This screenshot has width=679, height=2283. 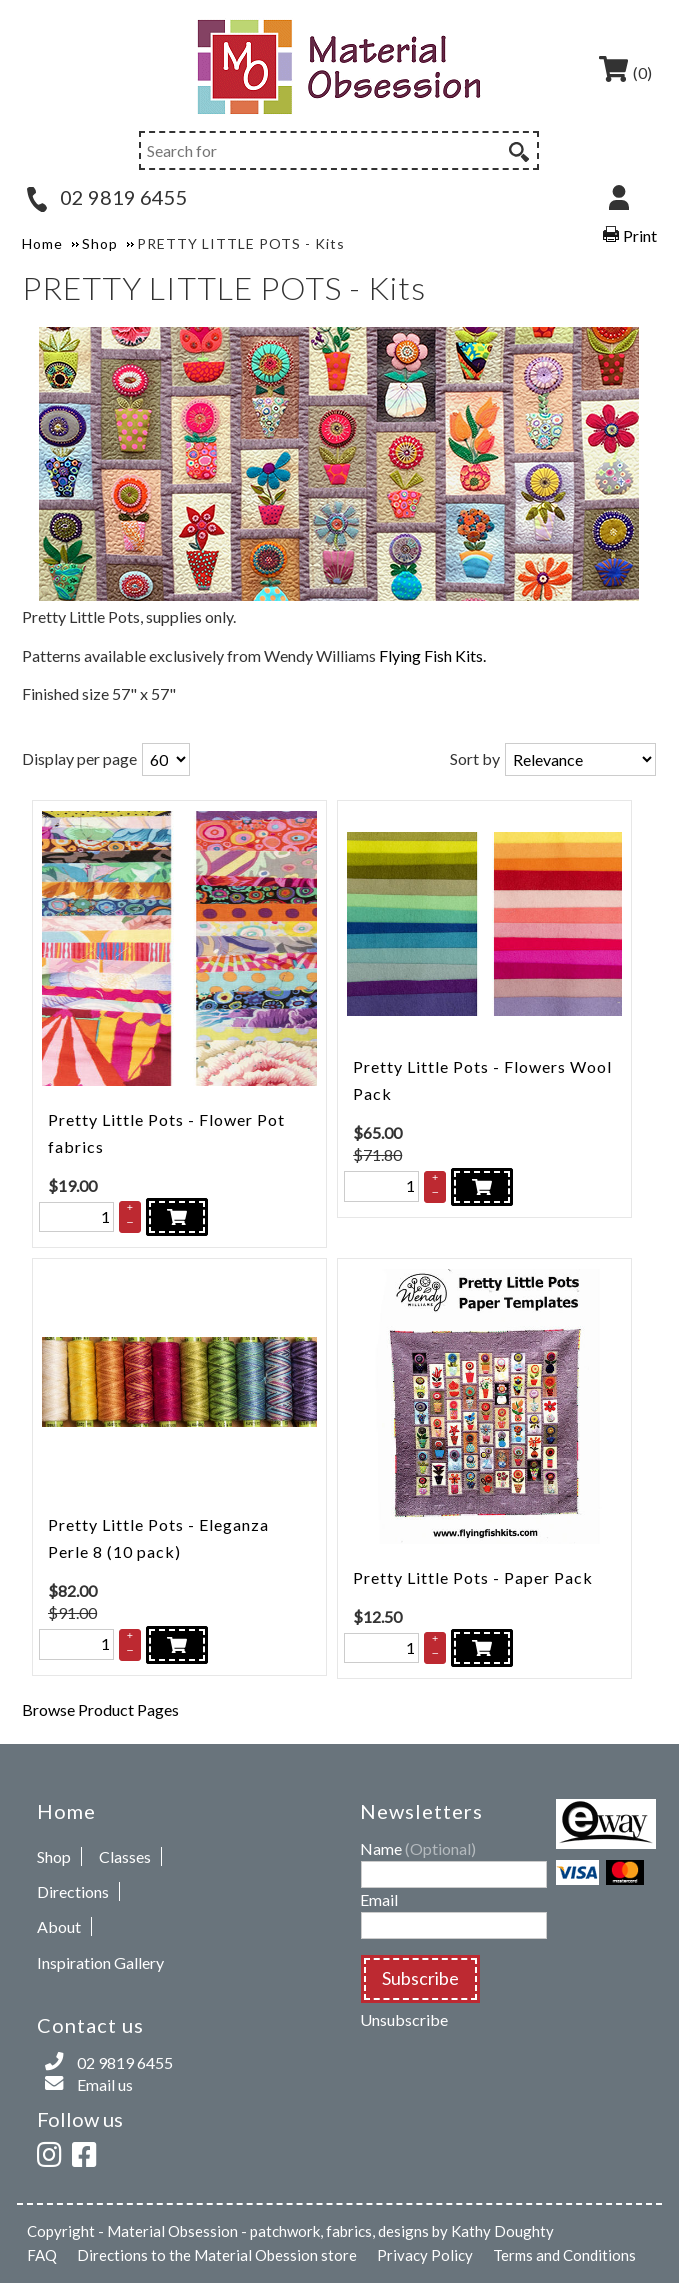 I want to click on About, so click(x=59, y=1926).